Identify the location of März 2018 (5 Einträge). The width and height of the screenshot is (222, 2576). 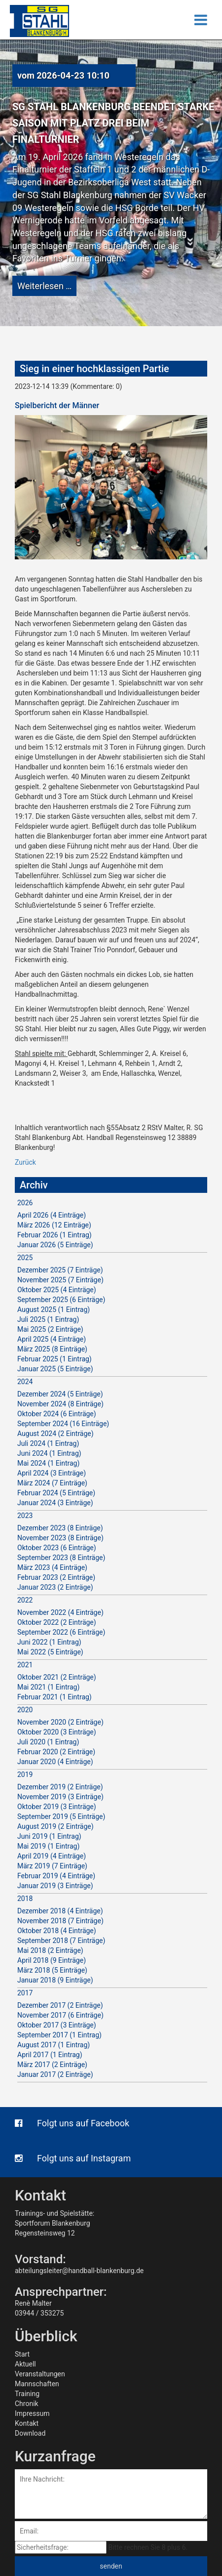
(52, 1970).